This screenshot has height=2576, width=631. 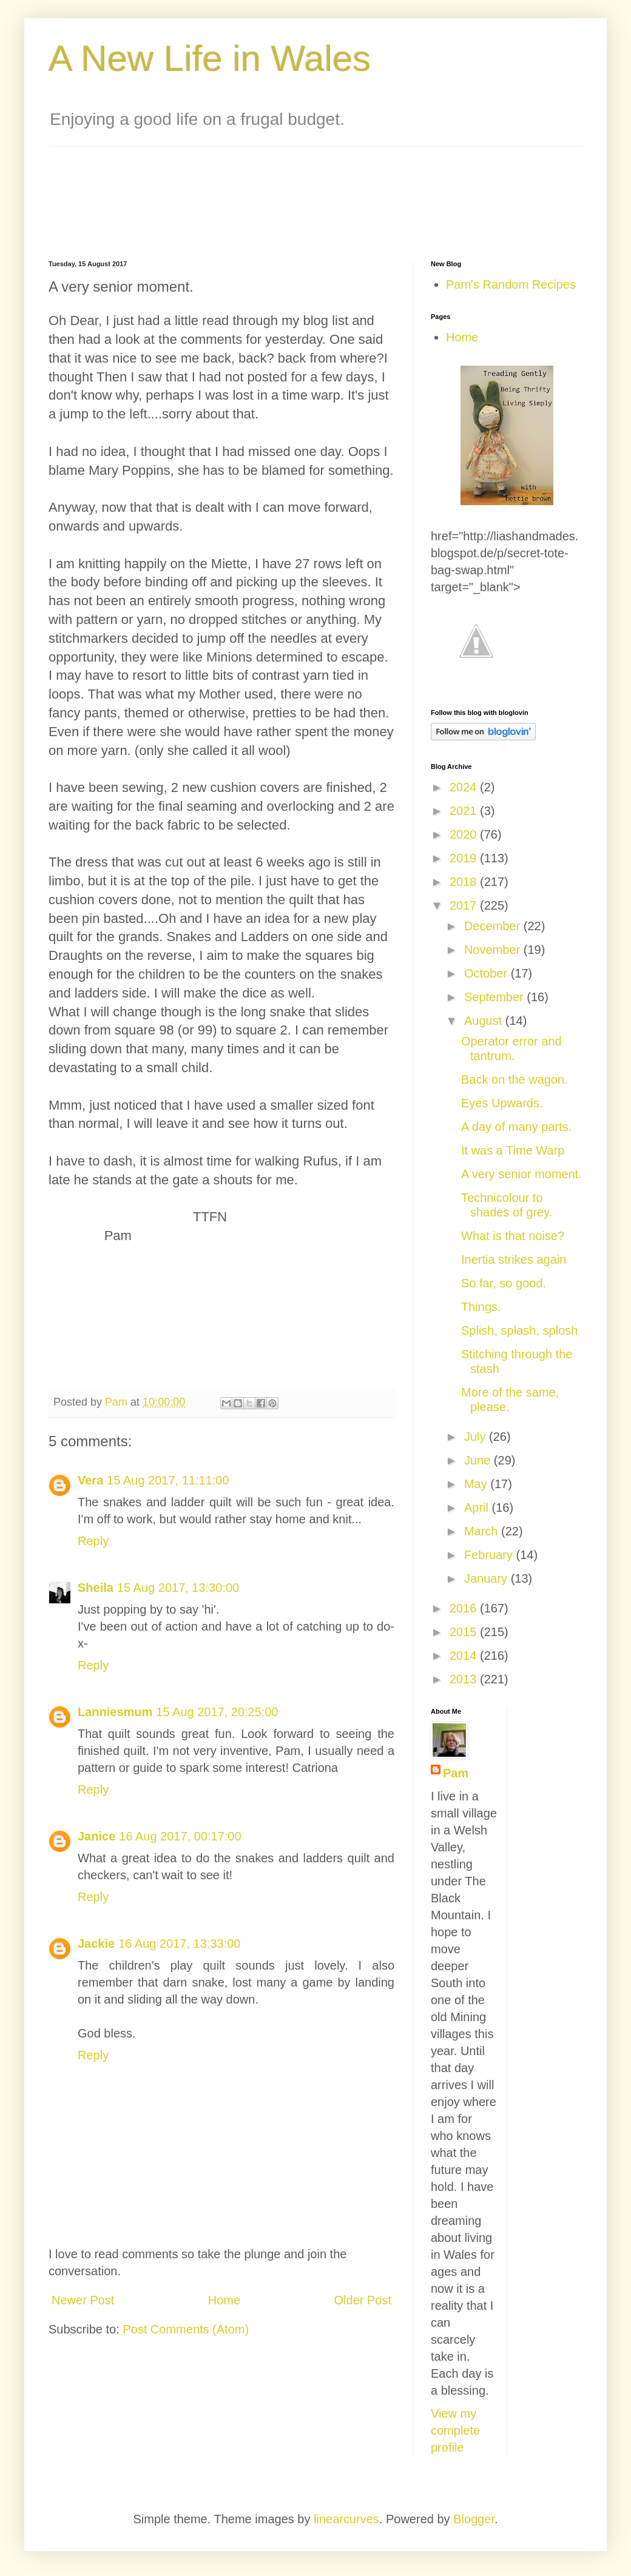 What do you see at coordinates (513, 1259) in the screenshot?
I see `Inertia strikes again` at bounding box center [513, 1259].